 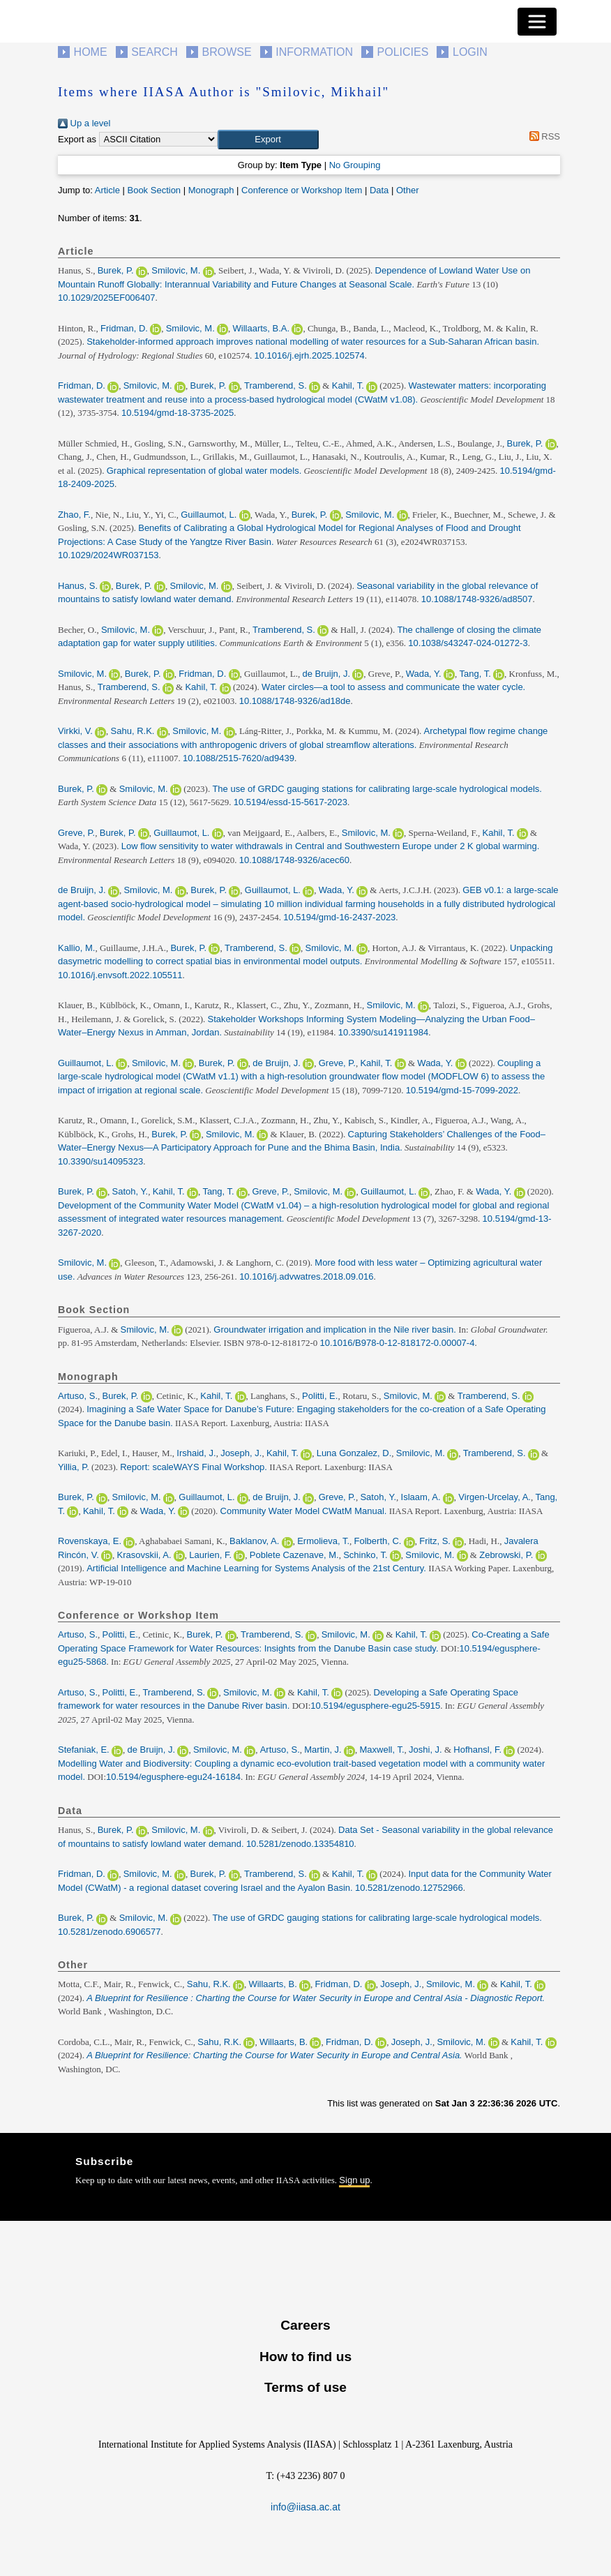 What do you see at coordinates (177, 412) in the screenshot?
I see `10.5194/gmd-18-3735-2025` at bounding box center [177, 412].